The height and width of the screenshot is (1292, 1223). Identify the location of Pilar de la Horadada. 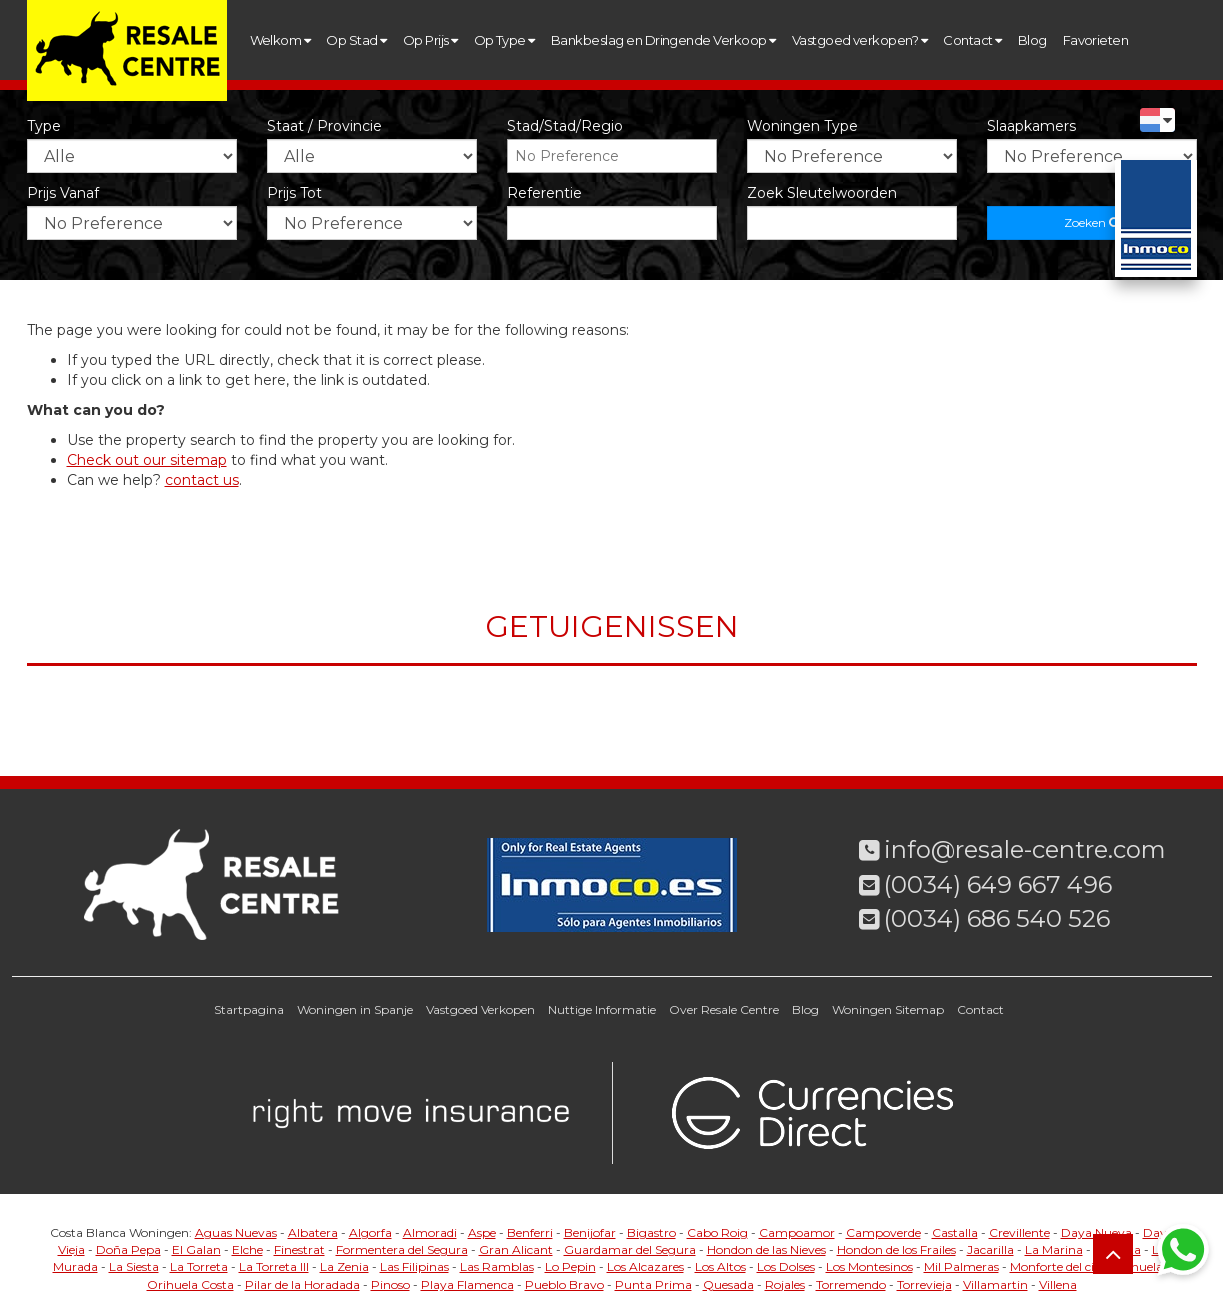
(302, 1284).